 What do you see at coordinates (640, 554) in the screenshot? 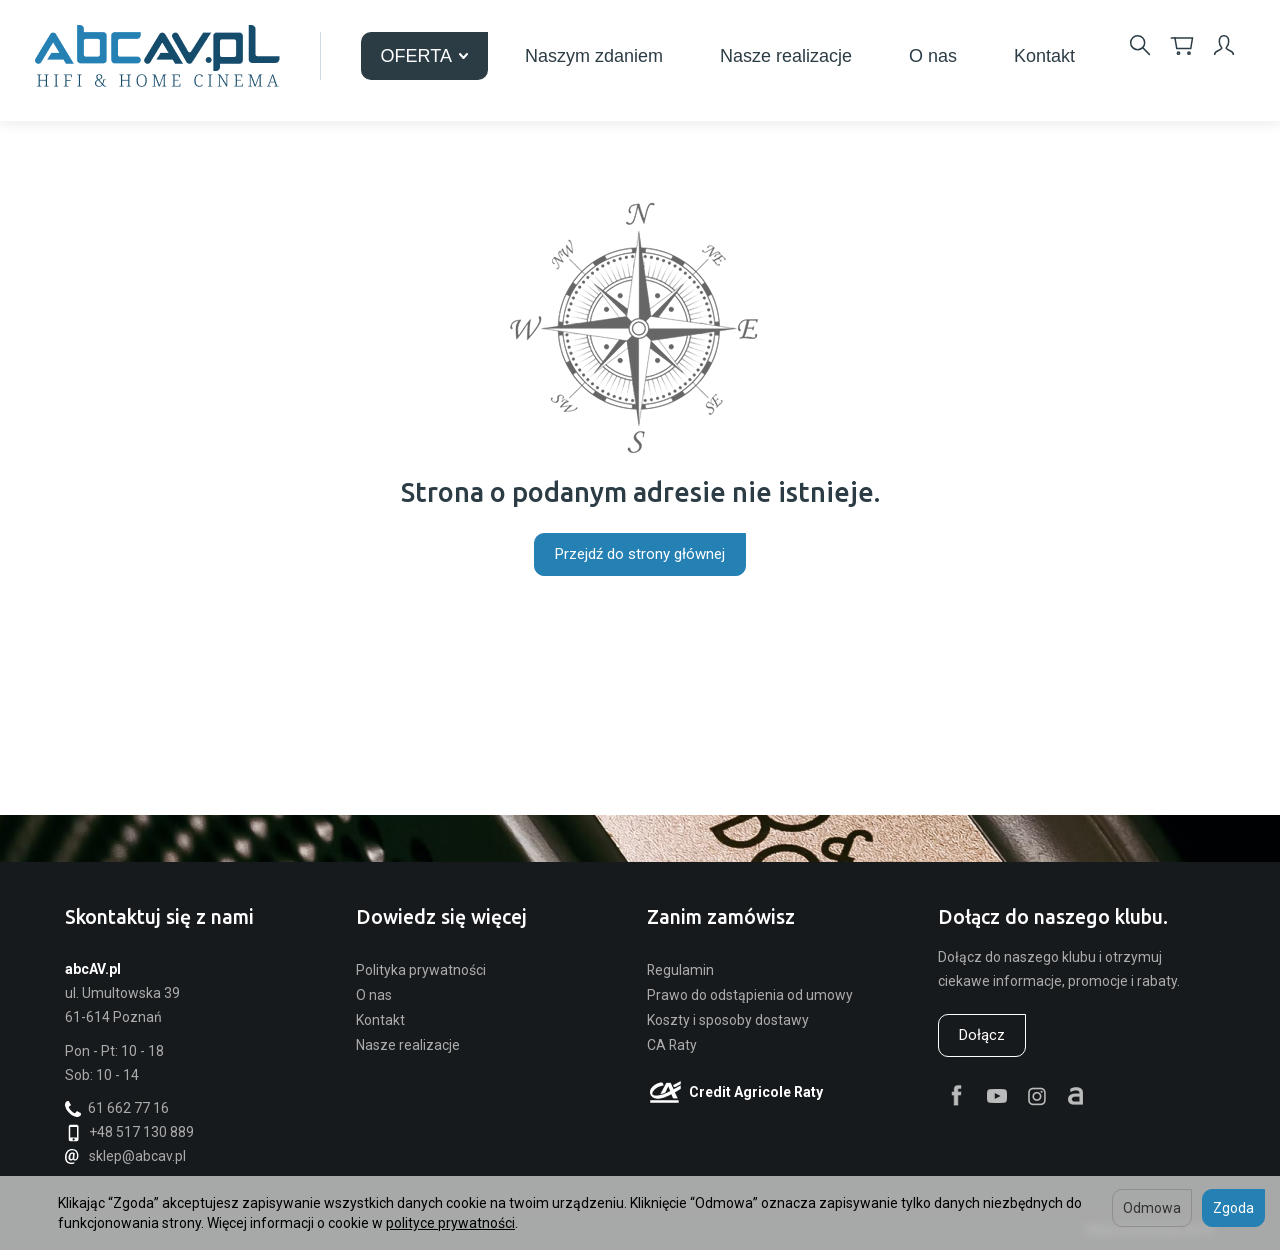
I see `Przejdź do strony głównej` at bounding box center [640, 554].